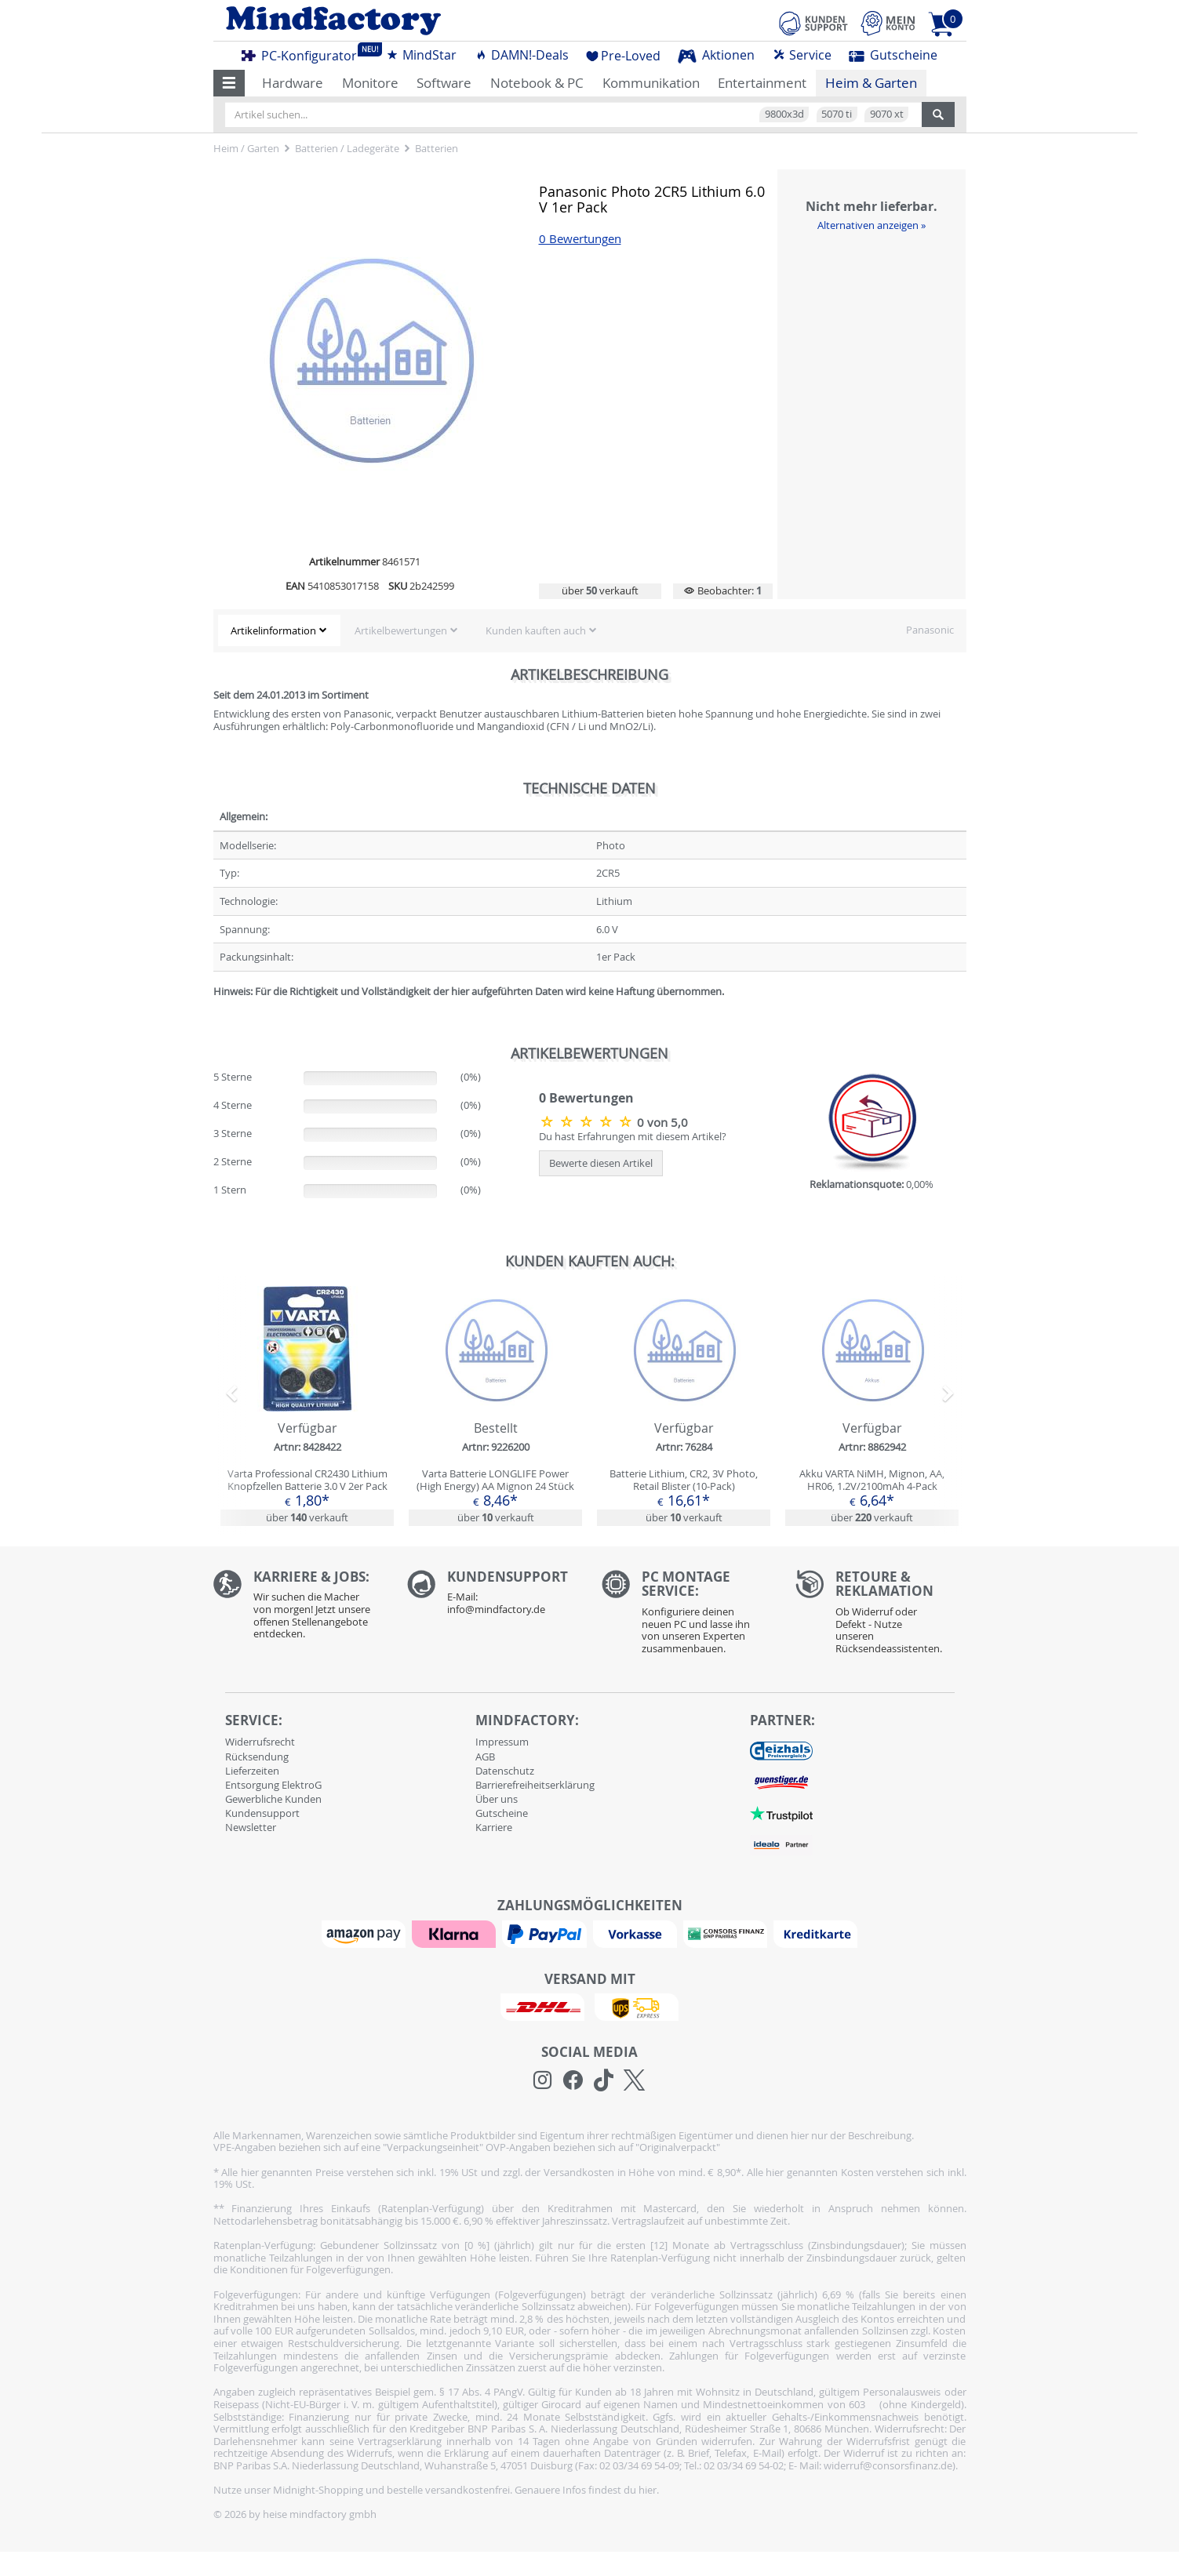 This screenshot has width=1179, height=2576. I want to click on Widerrufsrecht, so click(260, 1742).